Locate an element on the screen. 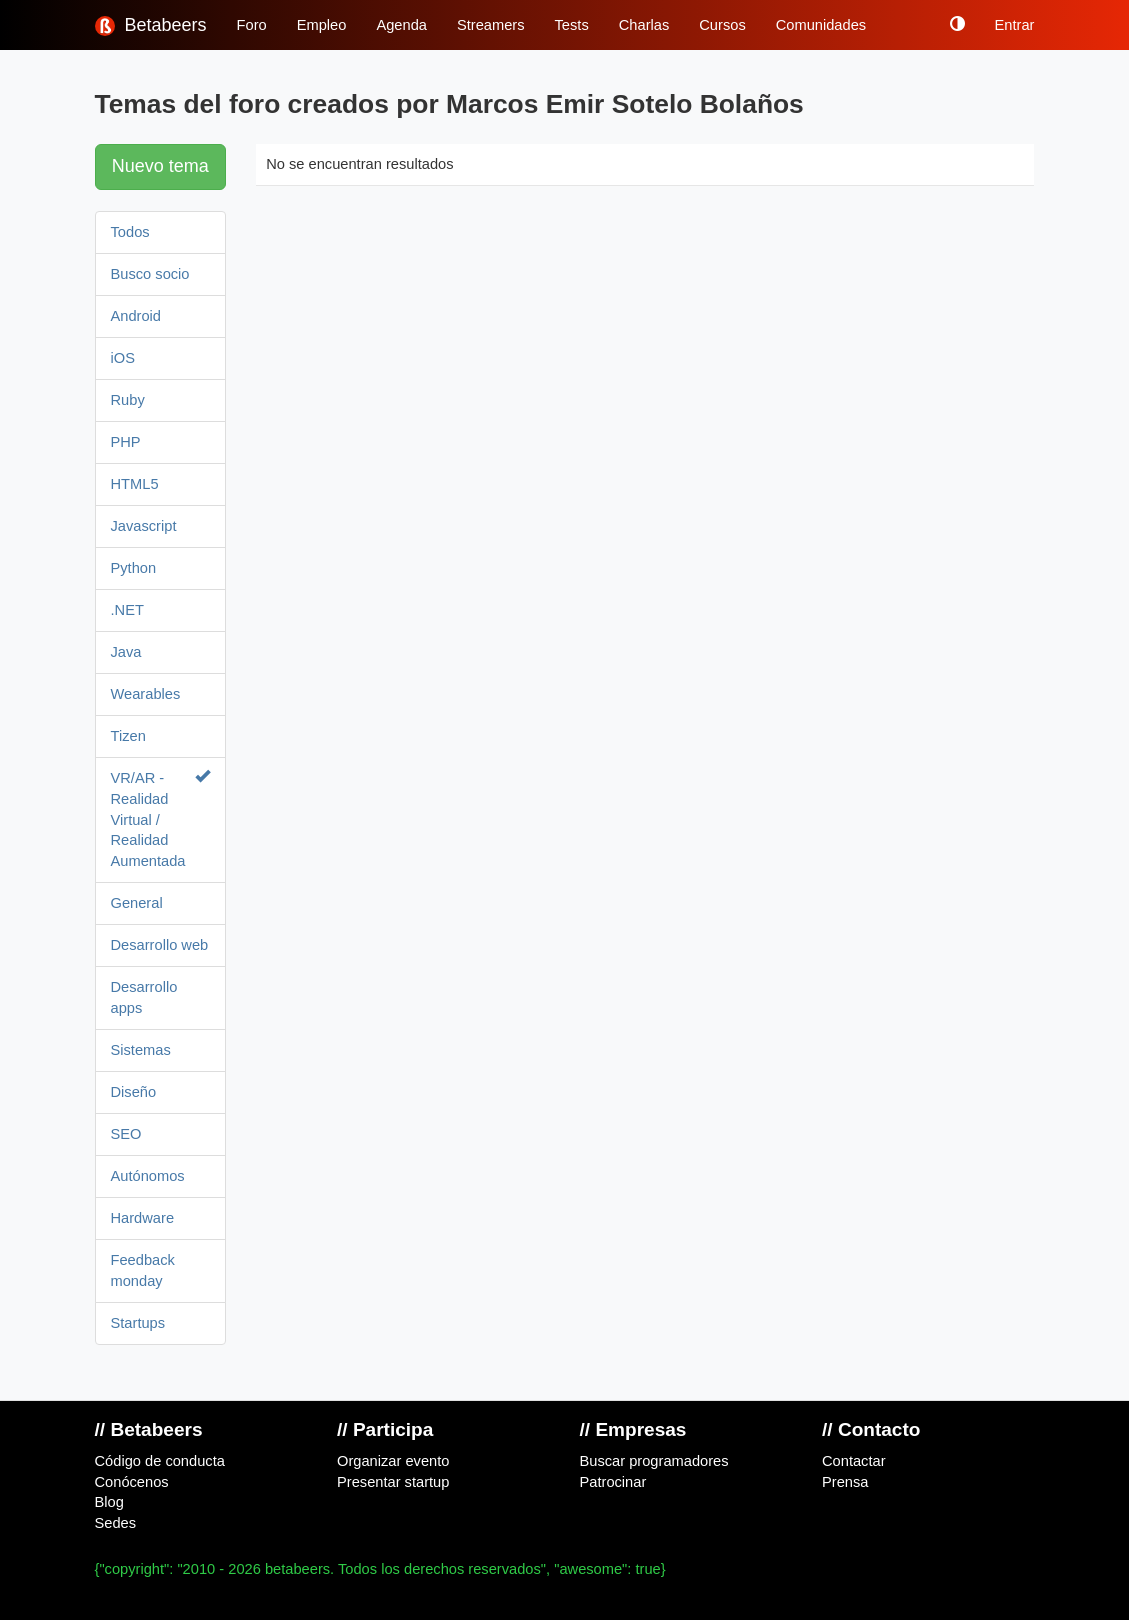  Python is located at coordinates (134, 568).